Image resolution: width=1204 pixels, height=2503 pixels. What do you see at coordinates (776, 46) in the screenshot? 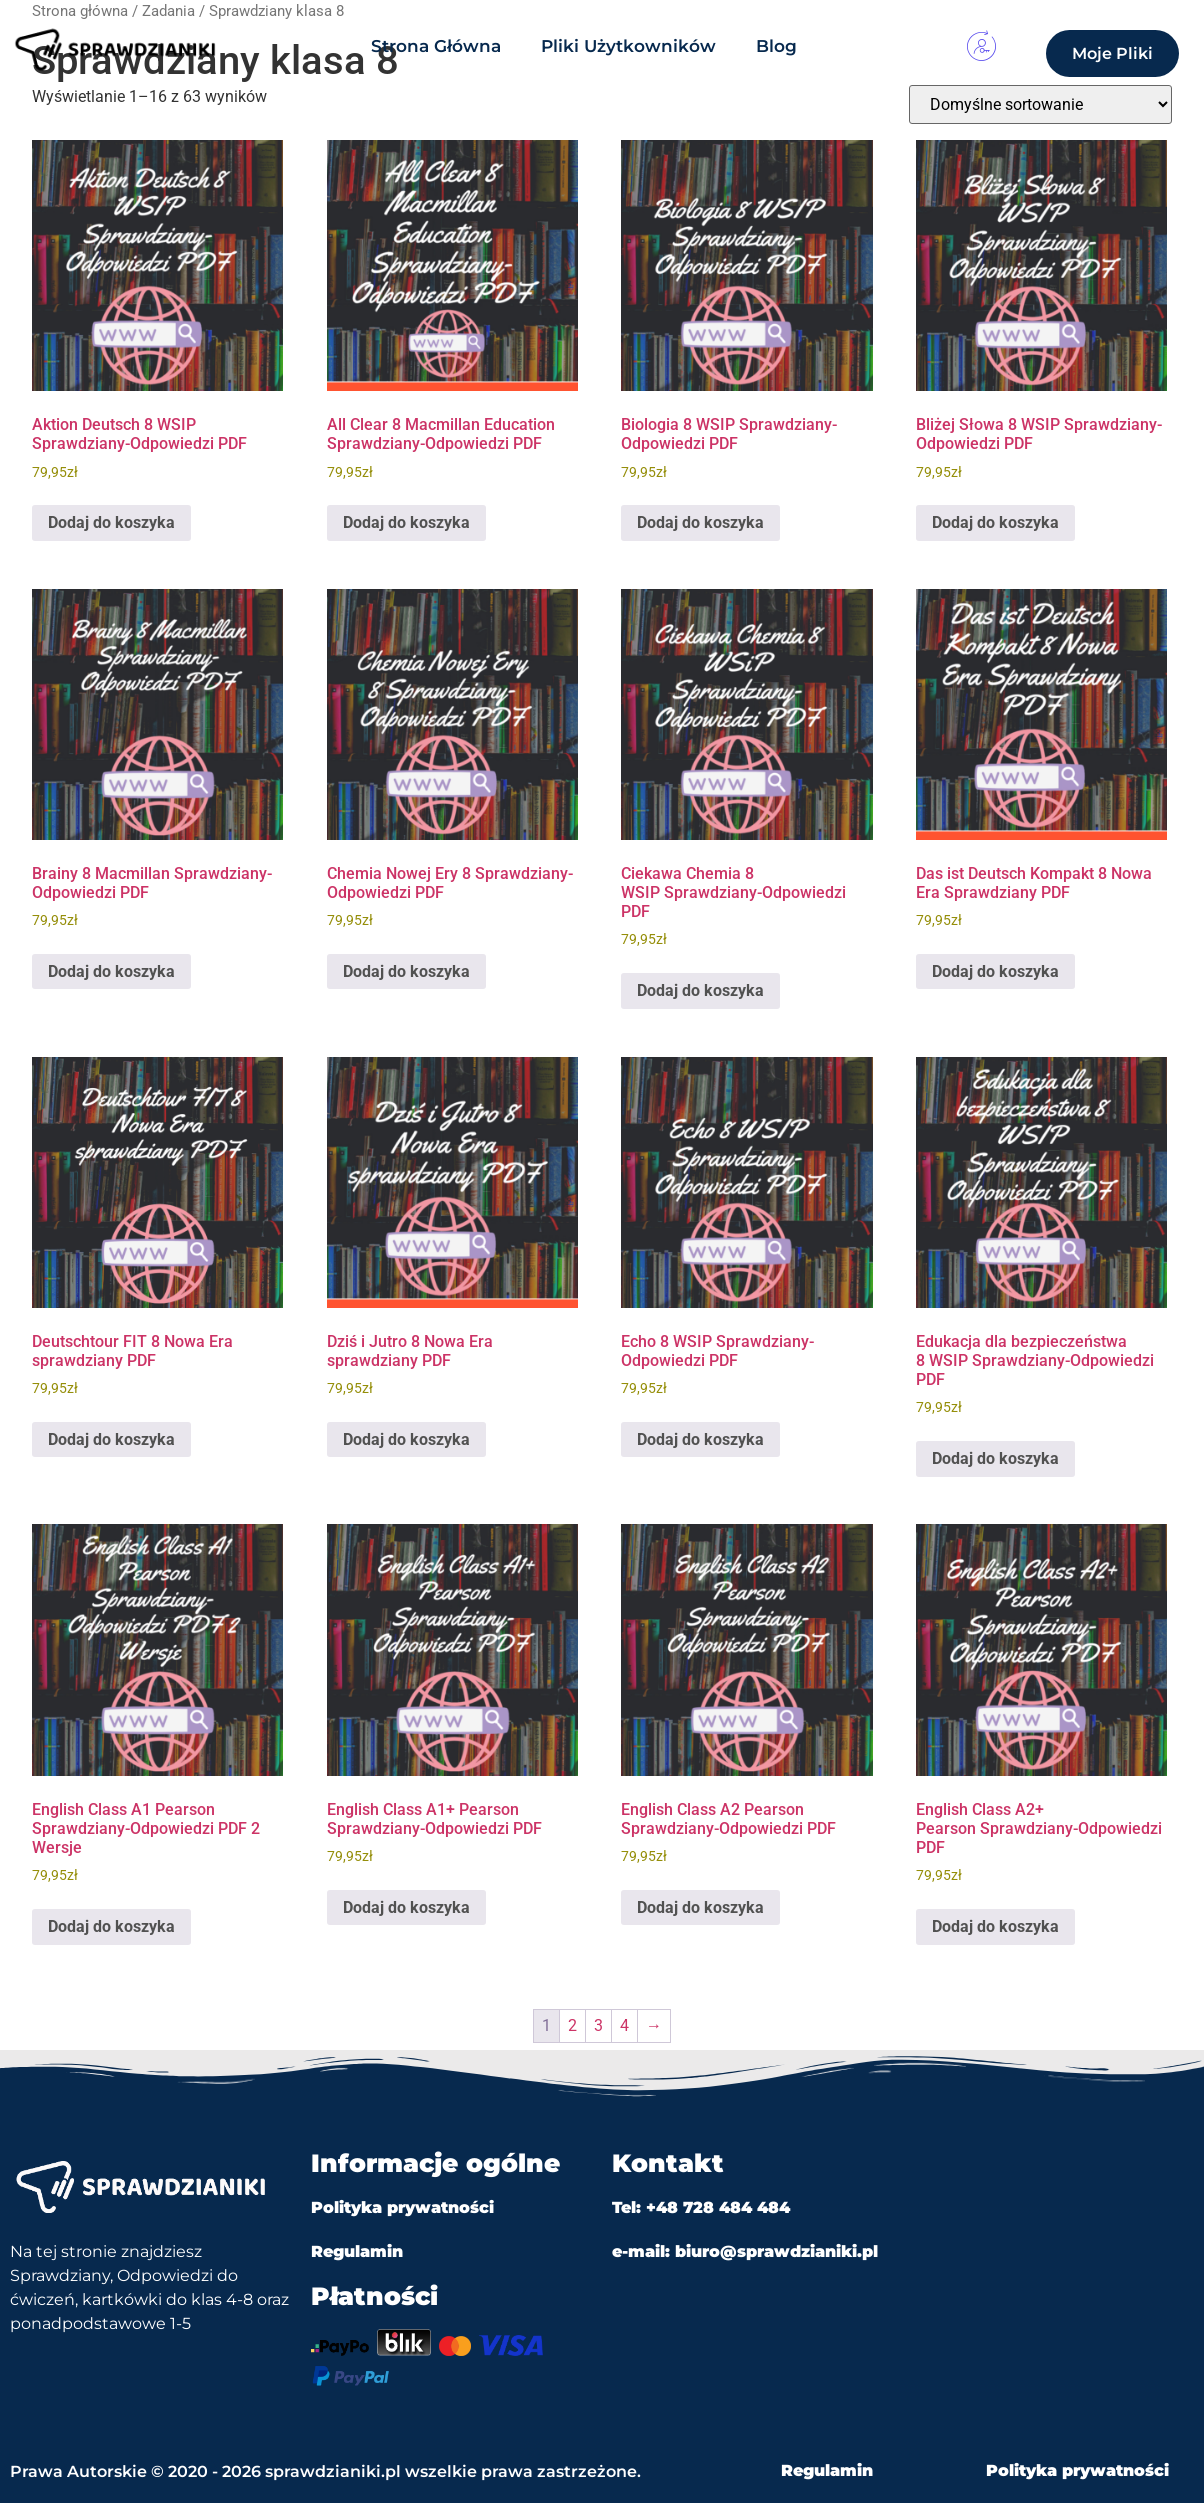
I see `Blog` at bounding box center [776, 46].